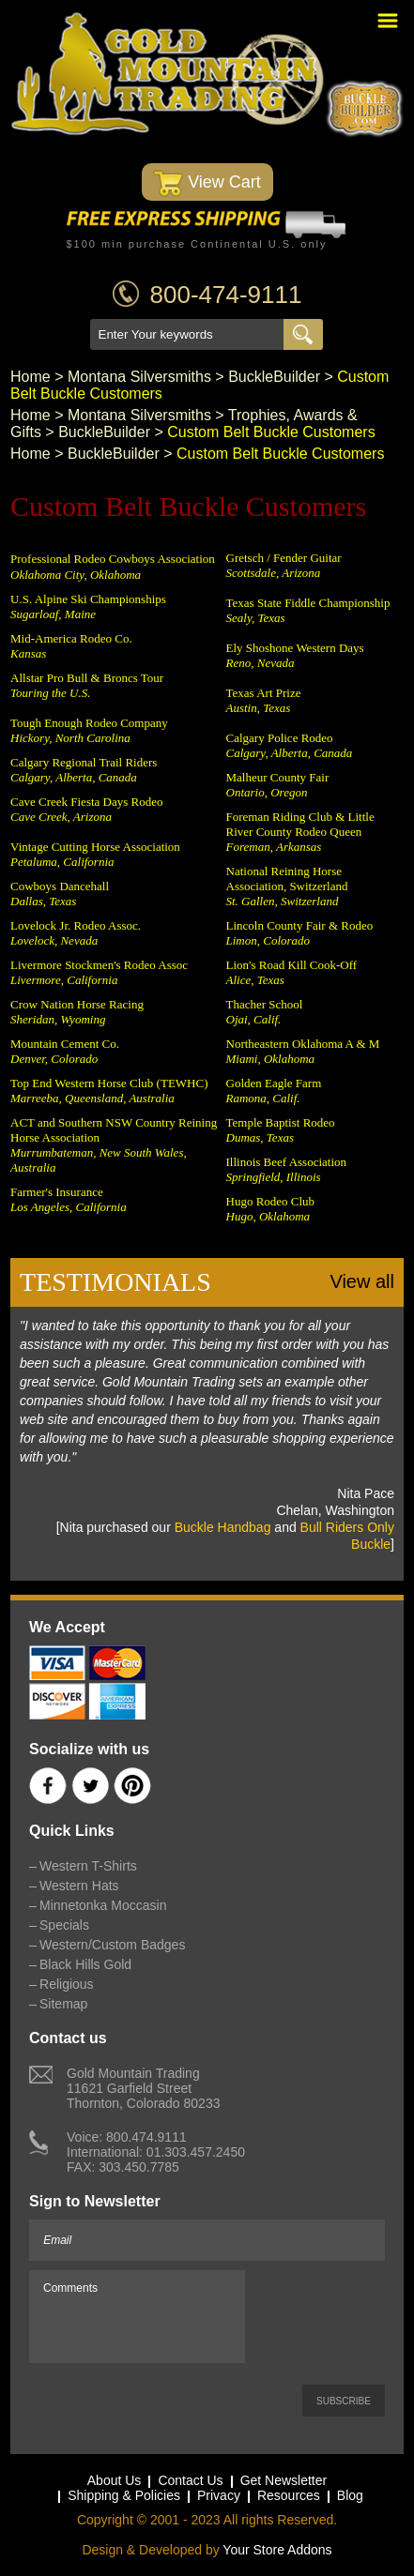  I want to click on Resources, so click(288, 2495).